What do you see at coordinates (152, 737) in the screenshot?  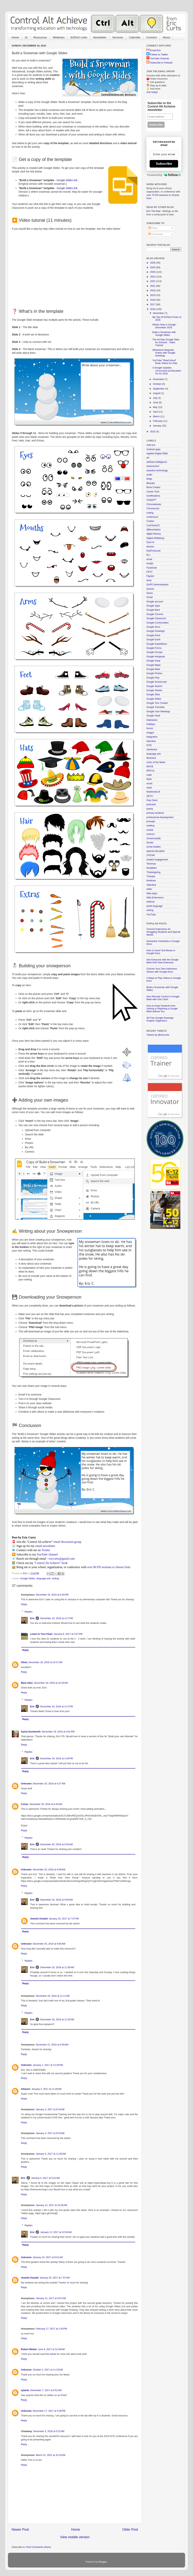 I see `integration` at bounding box center [152, 737].